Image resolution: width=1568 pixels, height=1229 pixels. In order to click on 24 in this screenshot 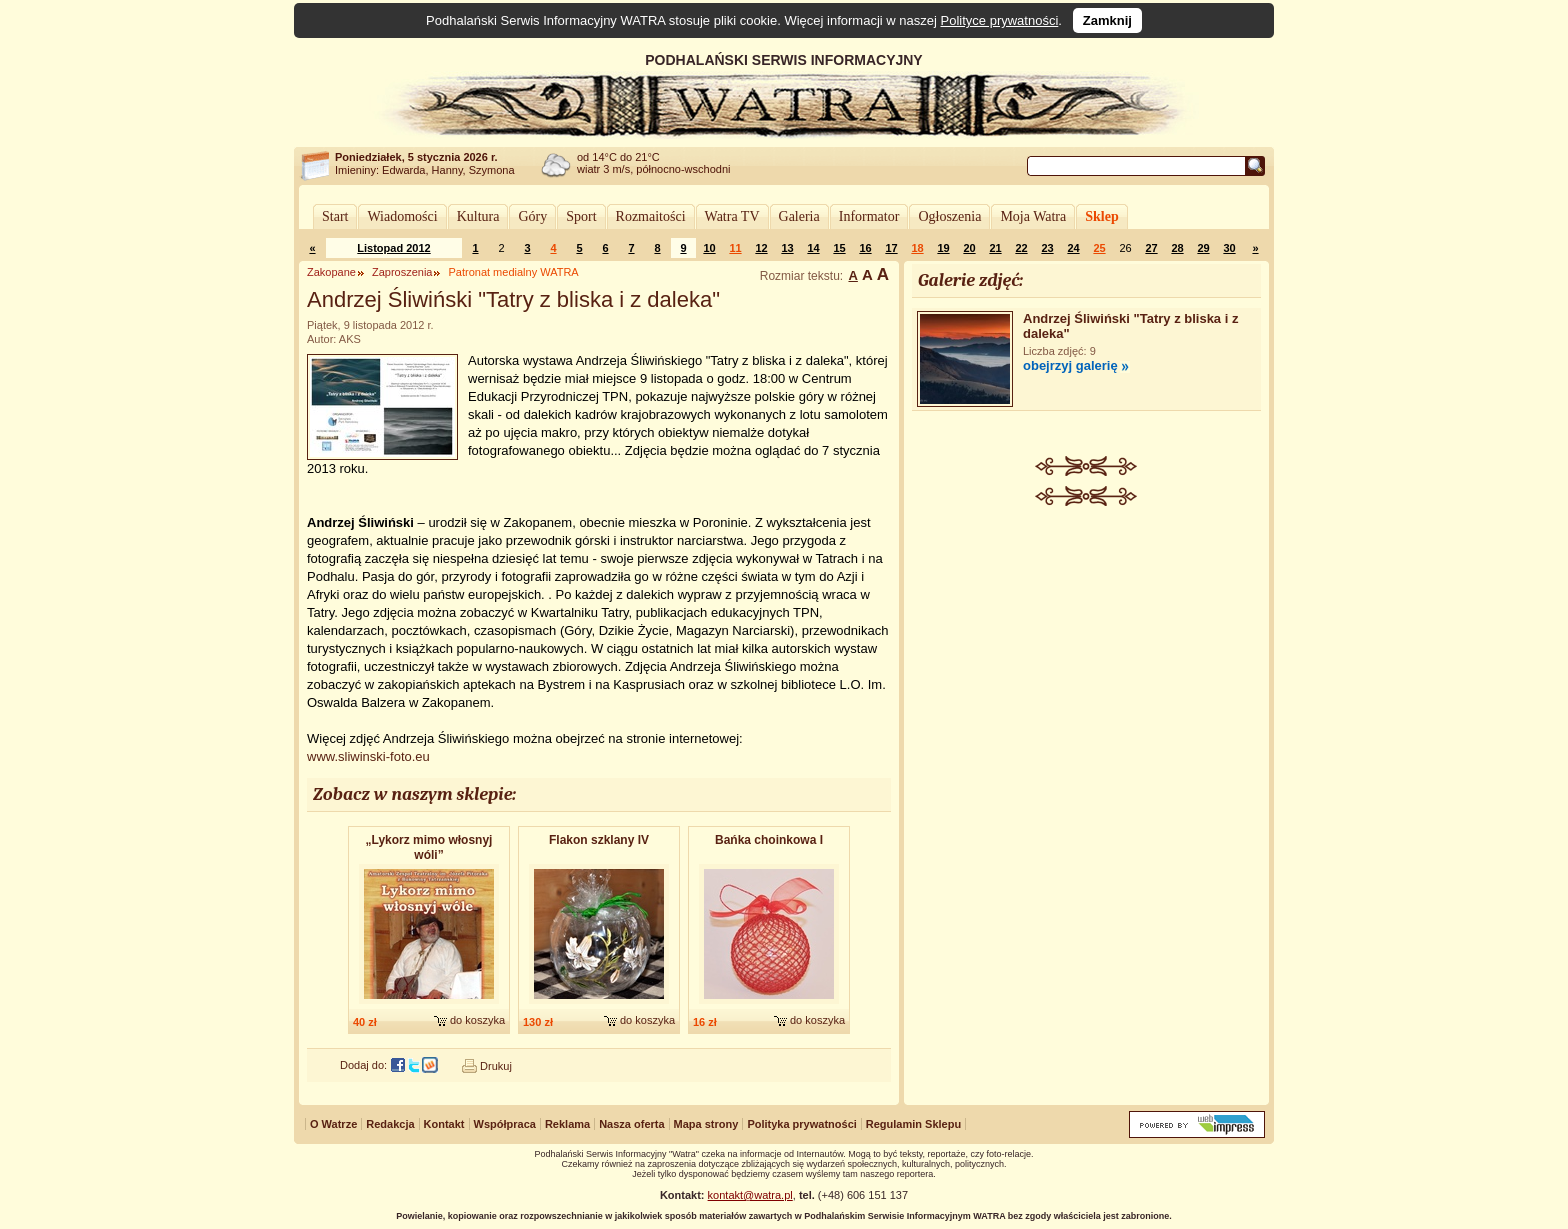, I will do `click(1073, 248)`.